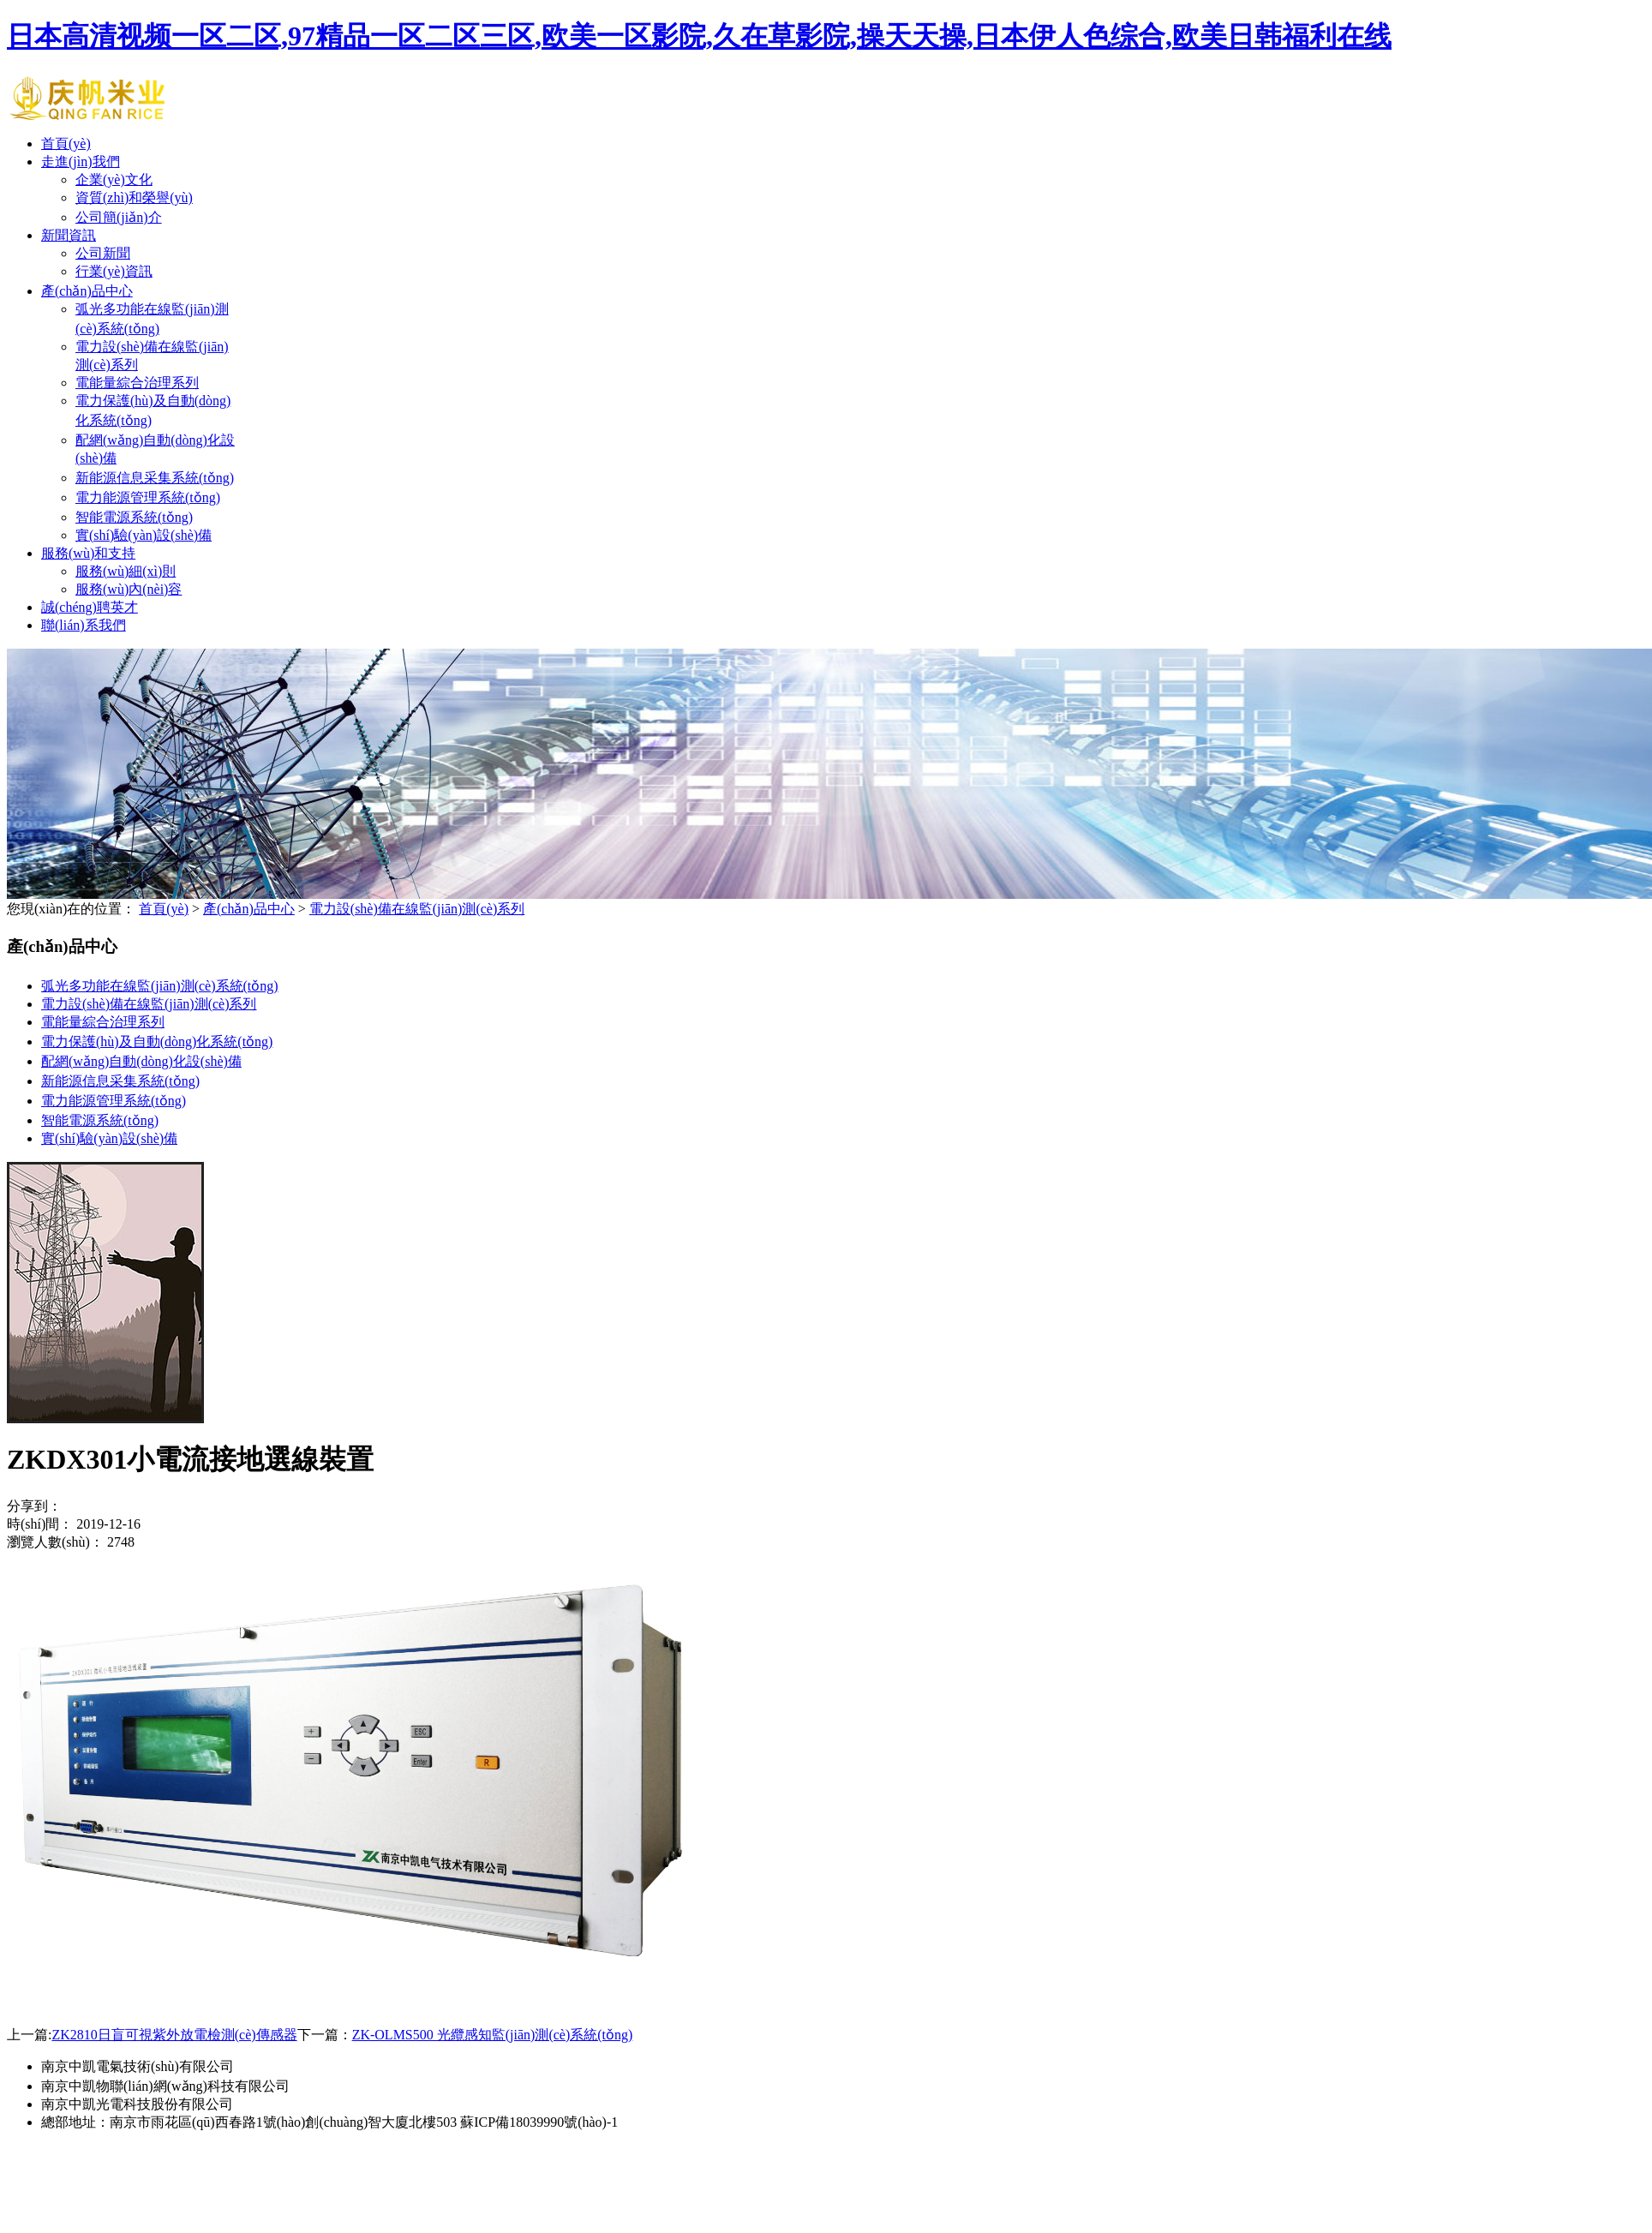 This screenshot has height=2233, width=1652. I want to click on 走進(jìn)我們, so click(80, 161).